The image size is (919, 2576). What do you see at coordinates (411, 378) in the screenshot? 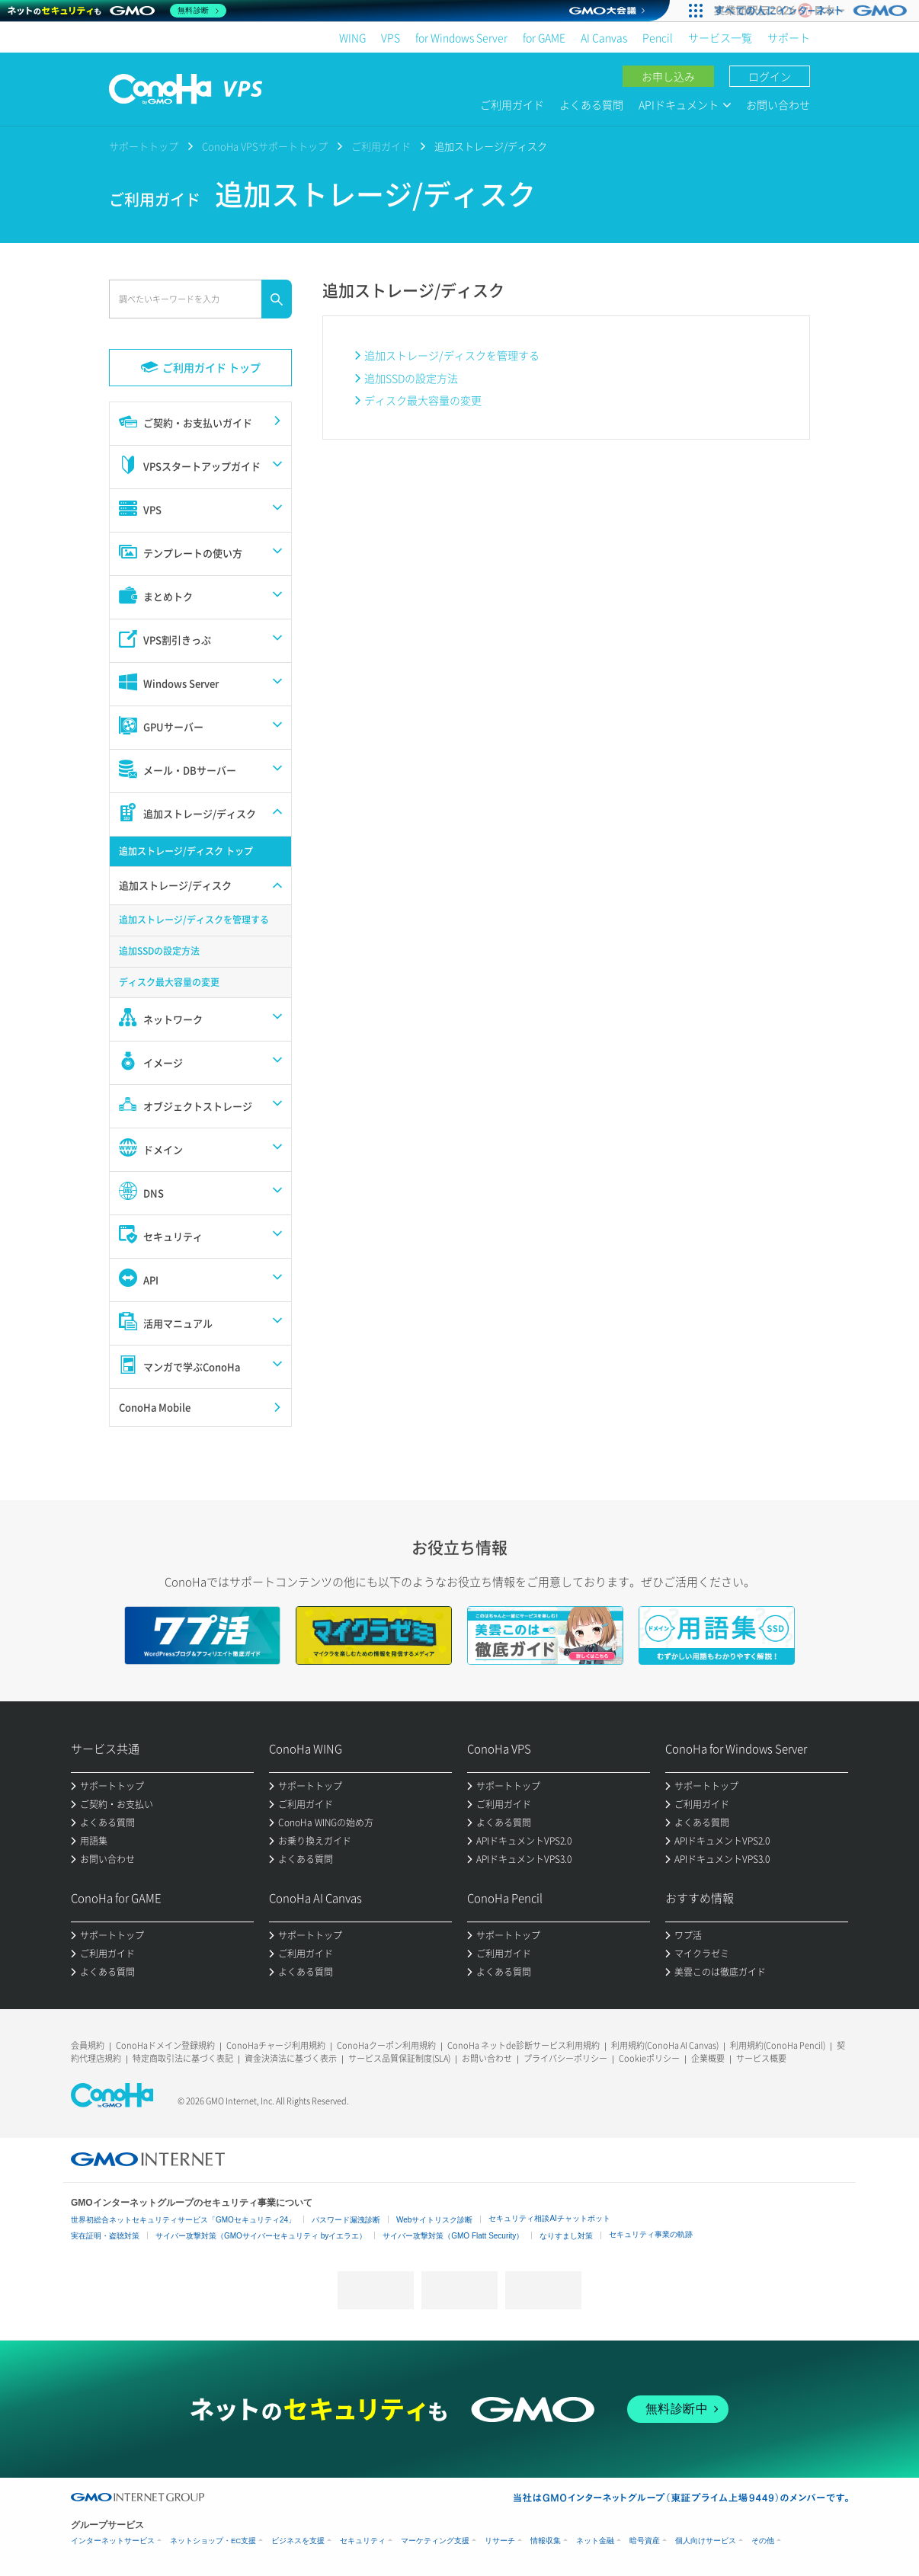
I see `追加SSDの設定方法` at bounding box center [411, 378].